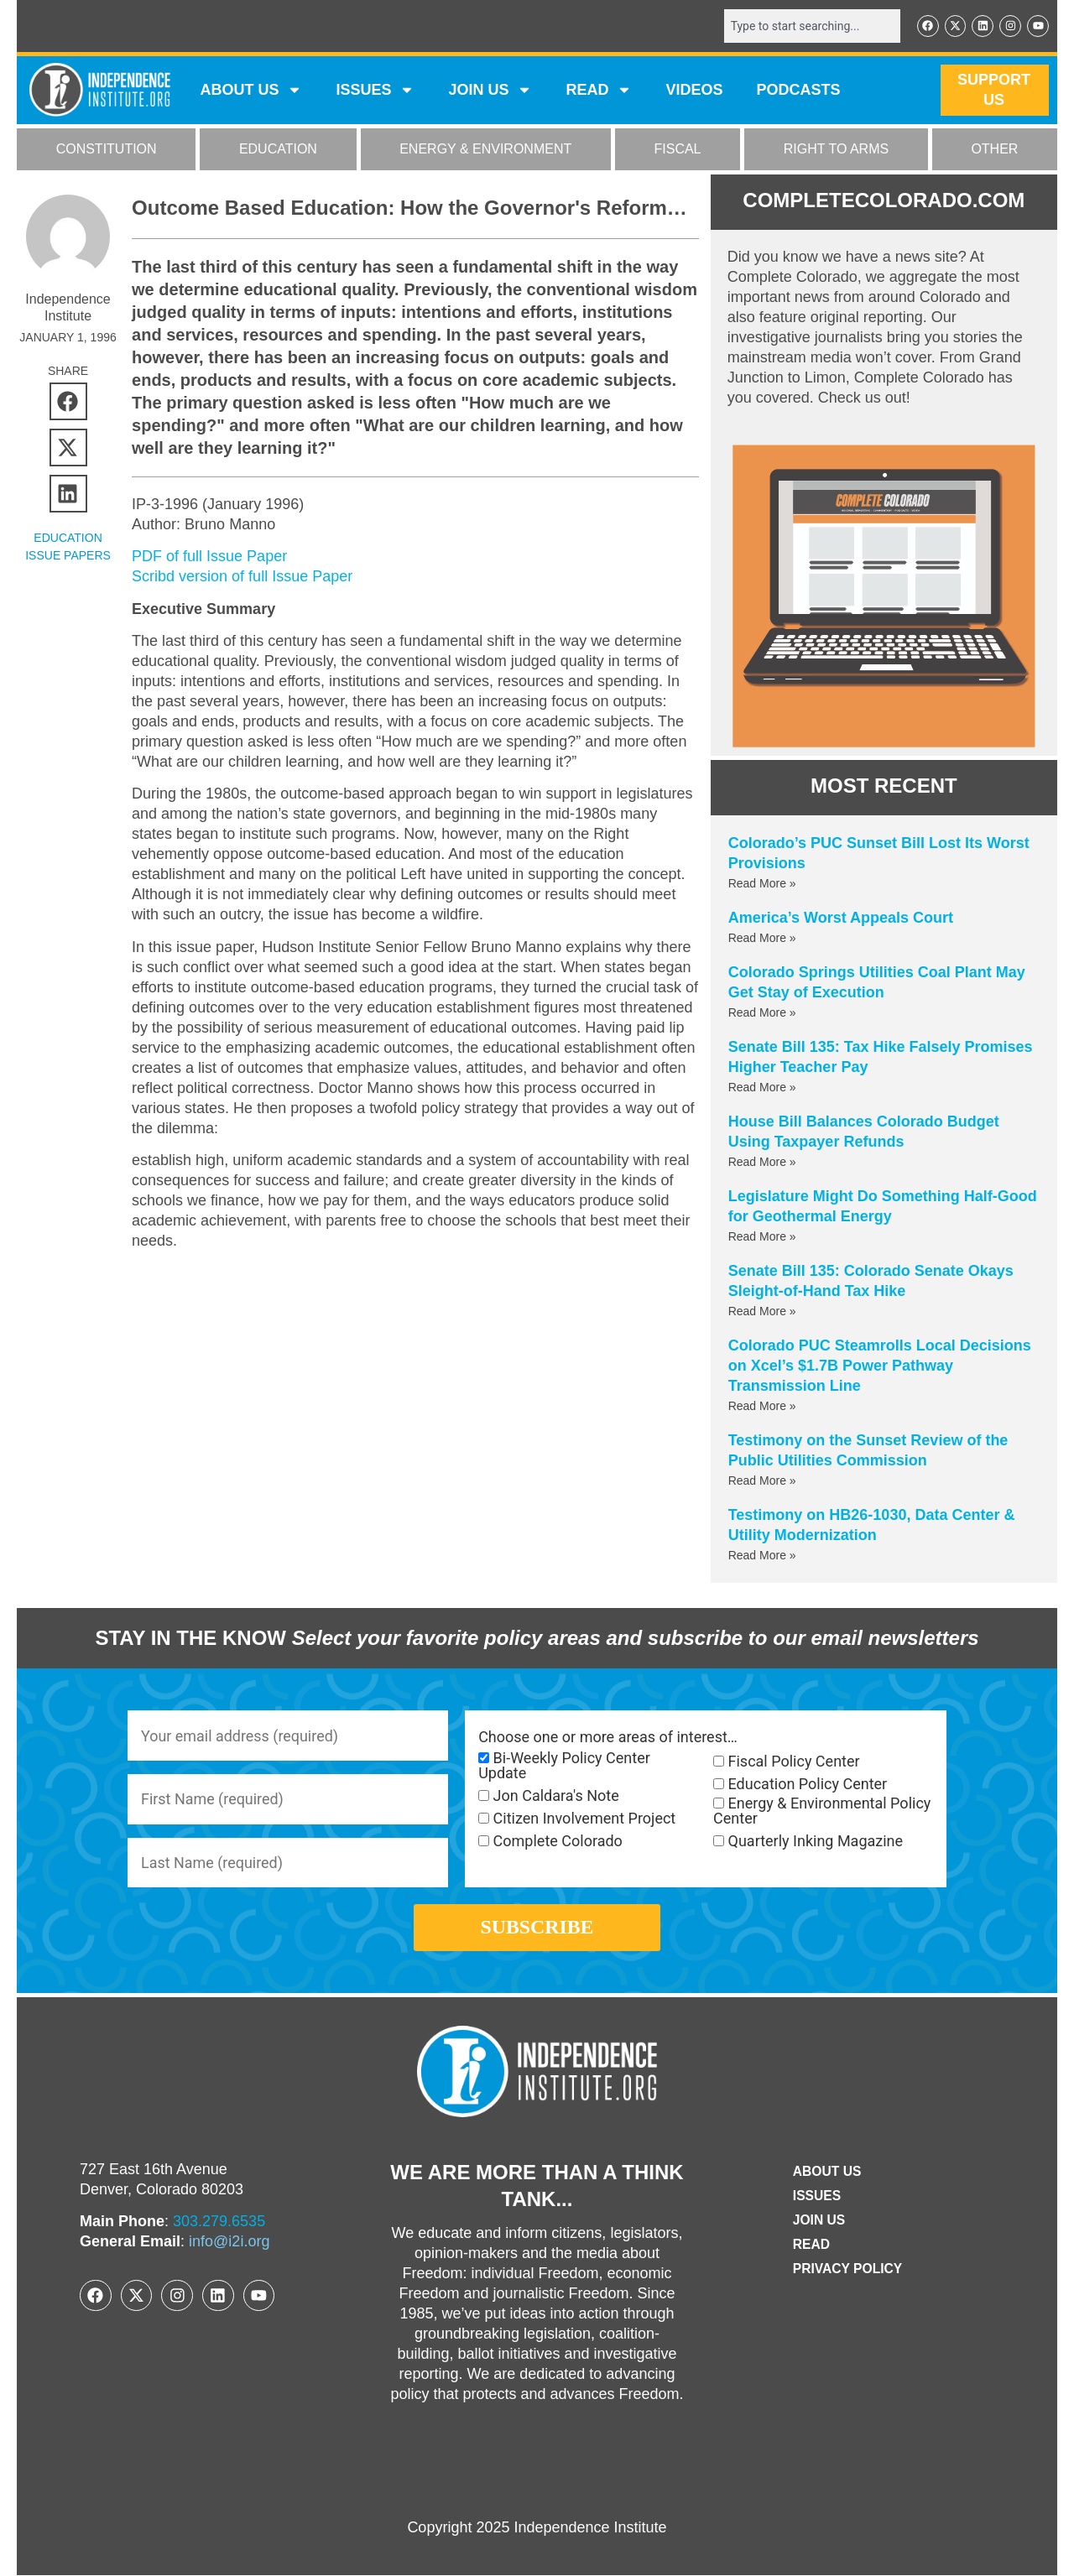  What do you see at coordinates (810, 2245) in the screenshot?
I see `Read` at bounding box center [810, 2245].